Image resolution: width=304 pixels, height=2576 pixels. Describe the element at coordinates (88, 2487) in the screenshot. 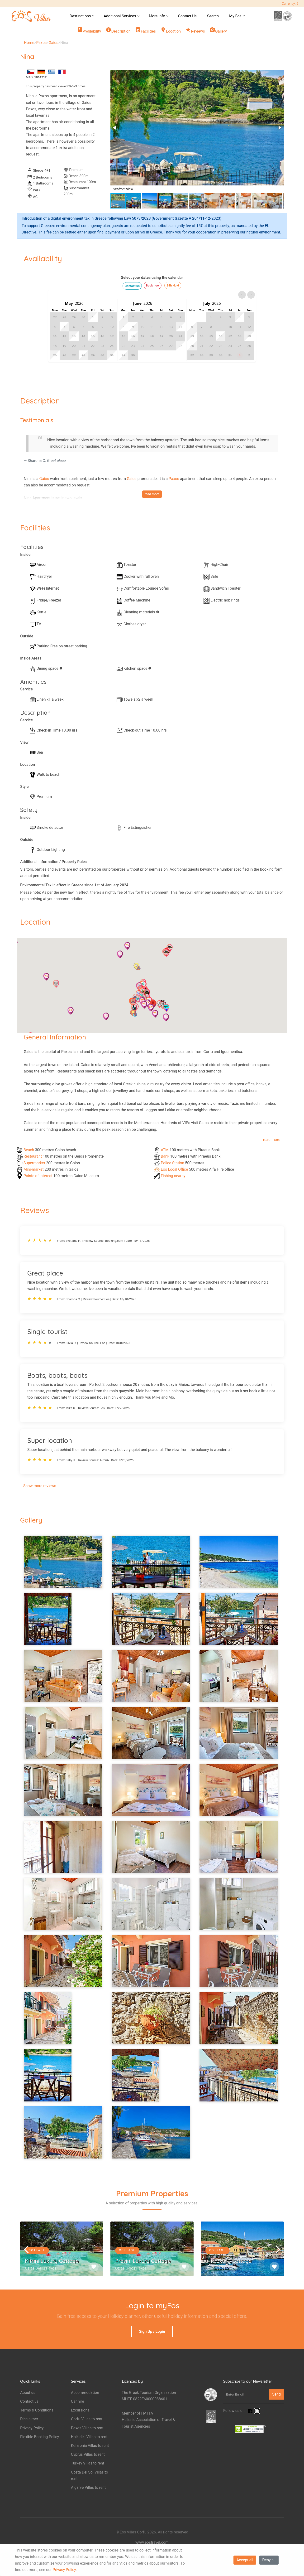

I see `Algarve Villas to rent` at that location.